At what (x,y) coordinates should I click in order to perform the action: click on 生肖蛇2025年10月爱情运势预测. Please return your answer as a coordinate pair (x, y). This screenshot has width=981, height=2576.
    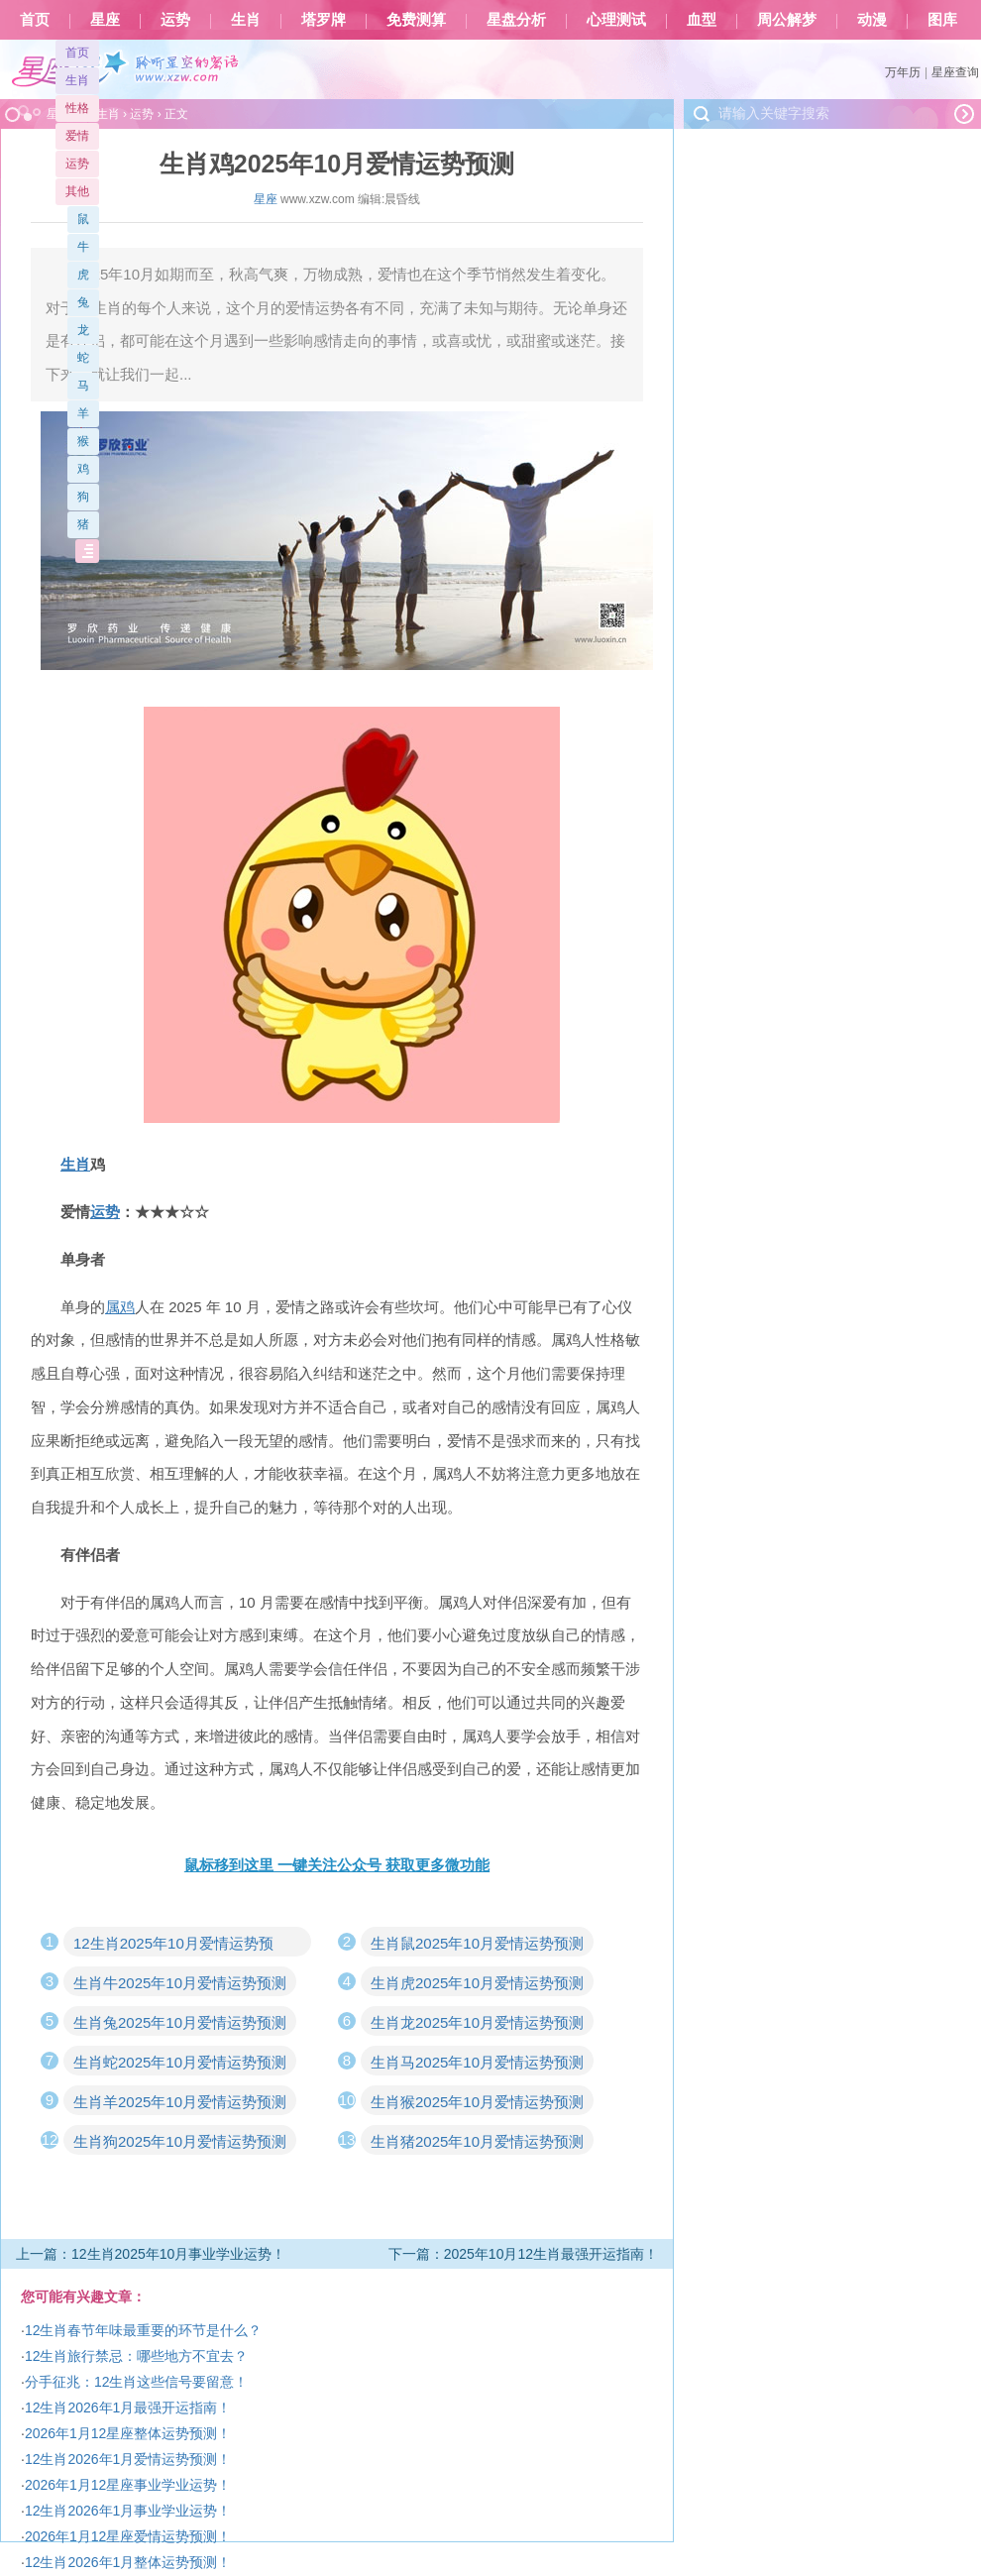
    Looking at the image, I should click on (179, 2062).